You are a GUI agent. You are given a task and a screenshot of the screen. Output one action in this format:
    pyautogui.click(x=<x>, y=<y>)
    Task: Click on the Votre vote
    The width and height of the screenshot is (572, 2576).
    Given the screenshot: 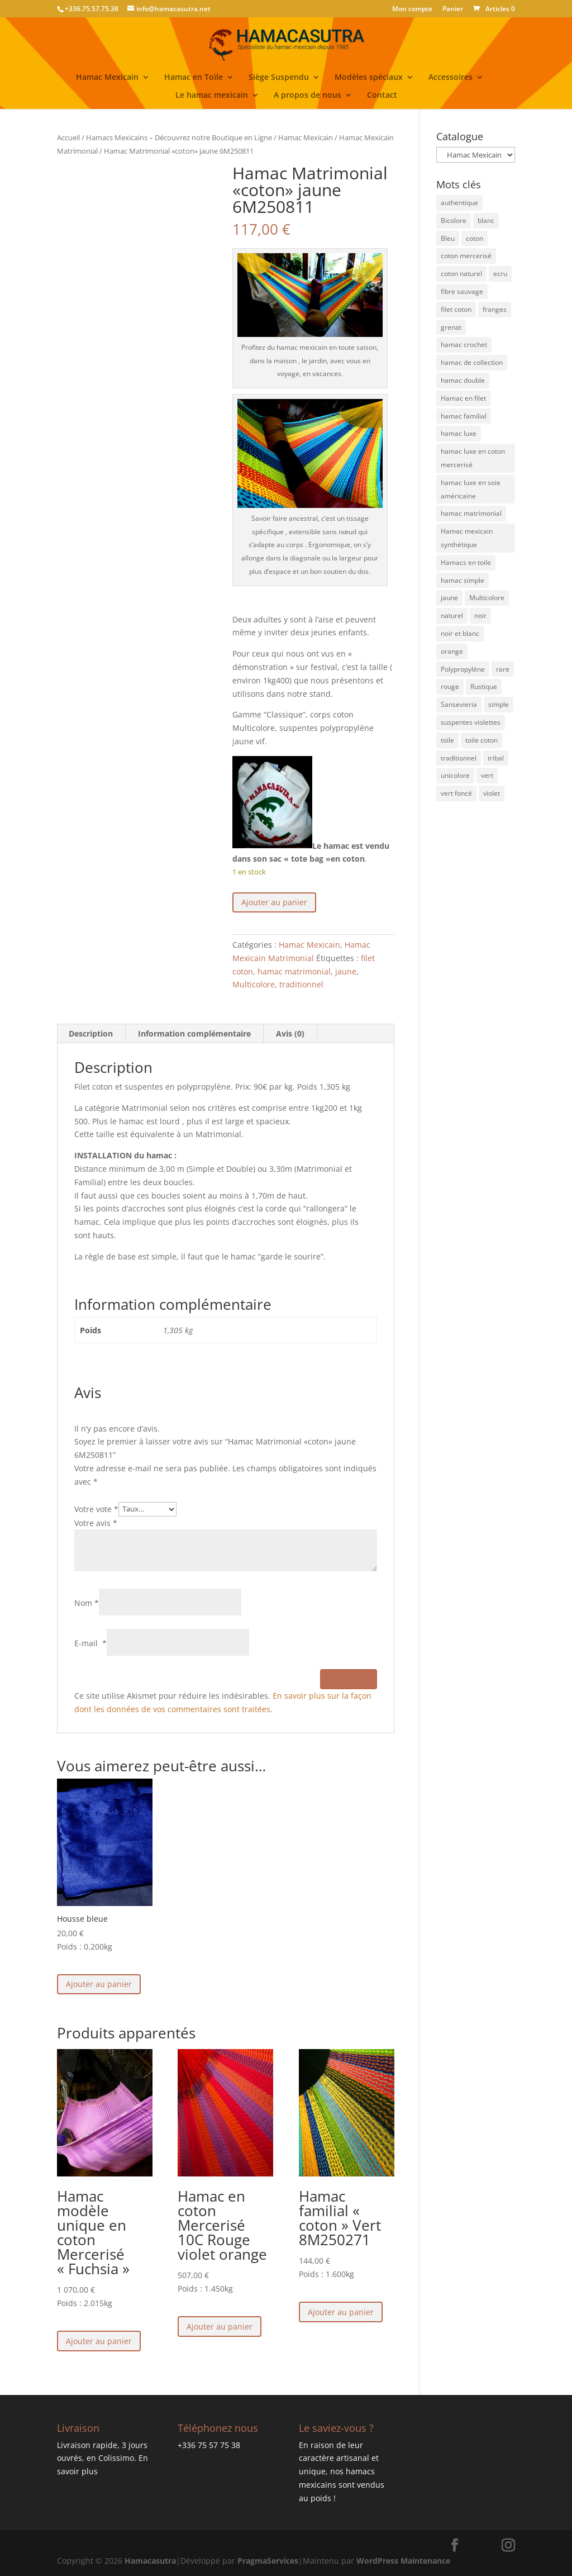 What is the action you would take?
    pyautogui.click(x=96, y=1508)
    